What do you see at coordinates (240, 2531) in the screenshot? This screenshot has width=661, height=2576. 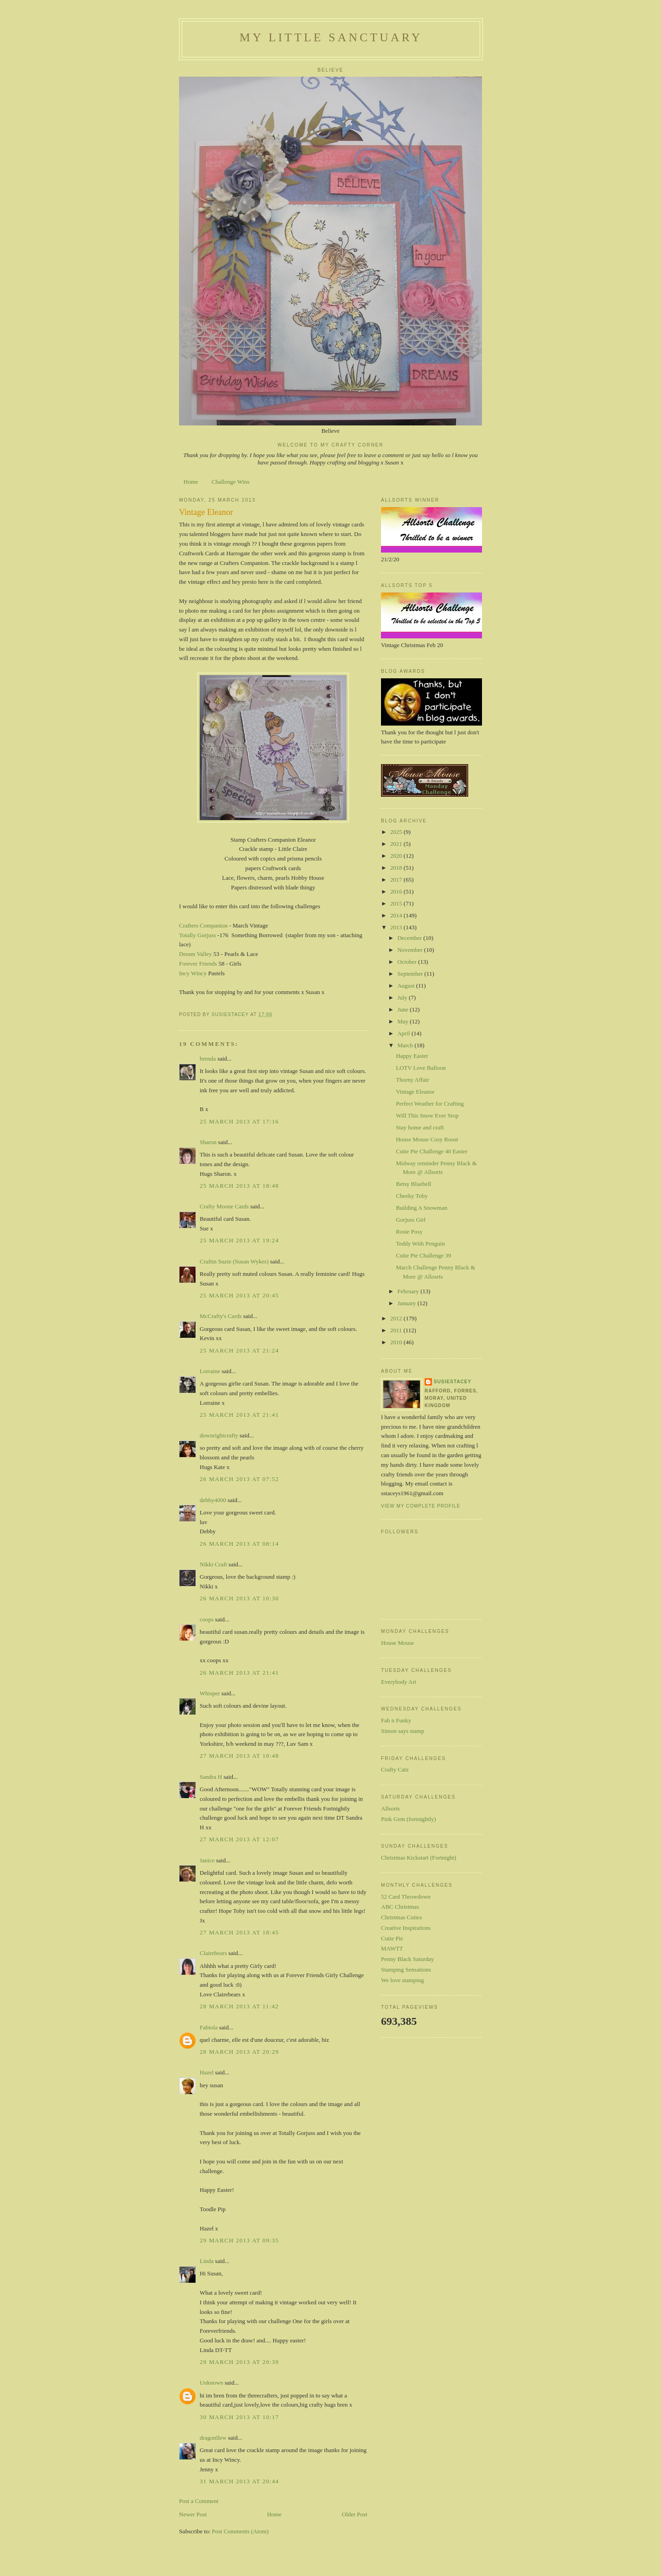 I see `Post Comments (Atom)` at bounding box center [240, 2531].